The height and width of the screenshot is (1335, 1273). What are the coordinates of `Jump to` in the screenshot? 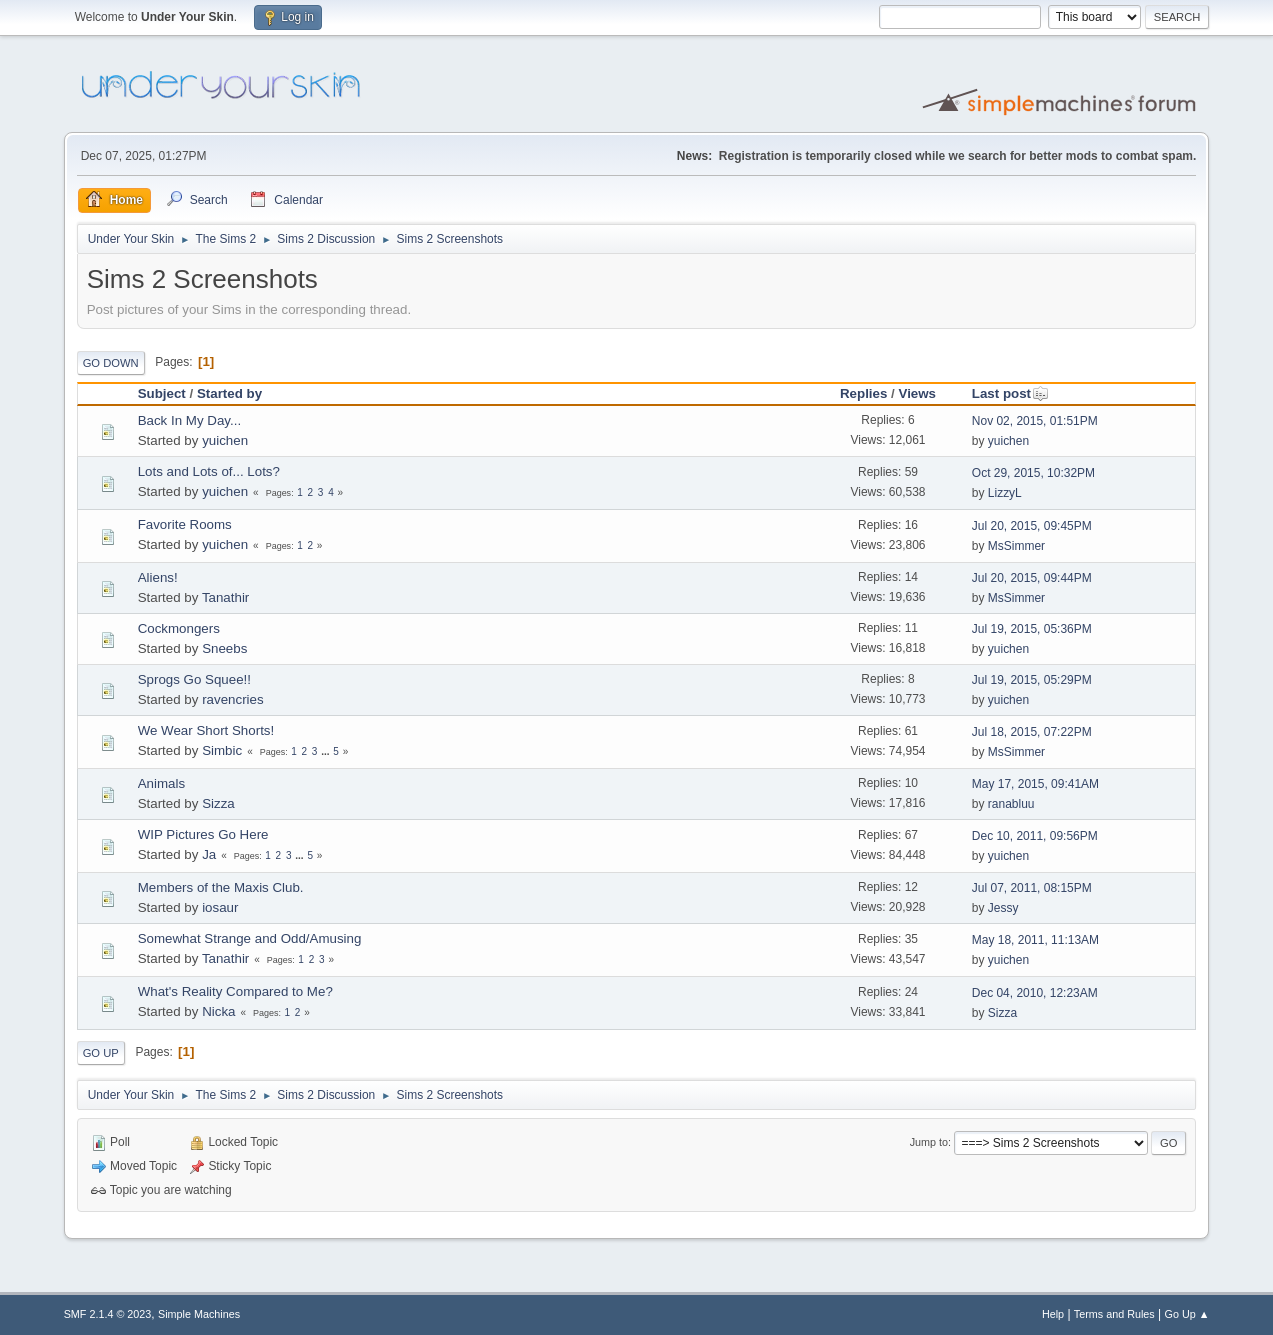 It's located at (929, 1142).